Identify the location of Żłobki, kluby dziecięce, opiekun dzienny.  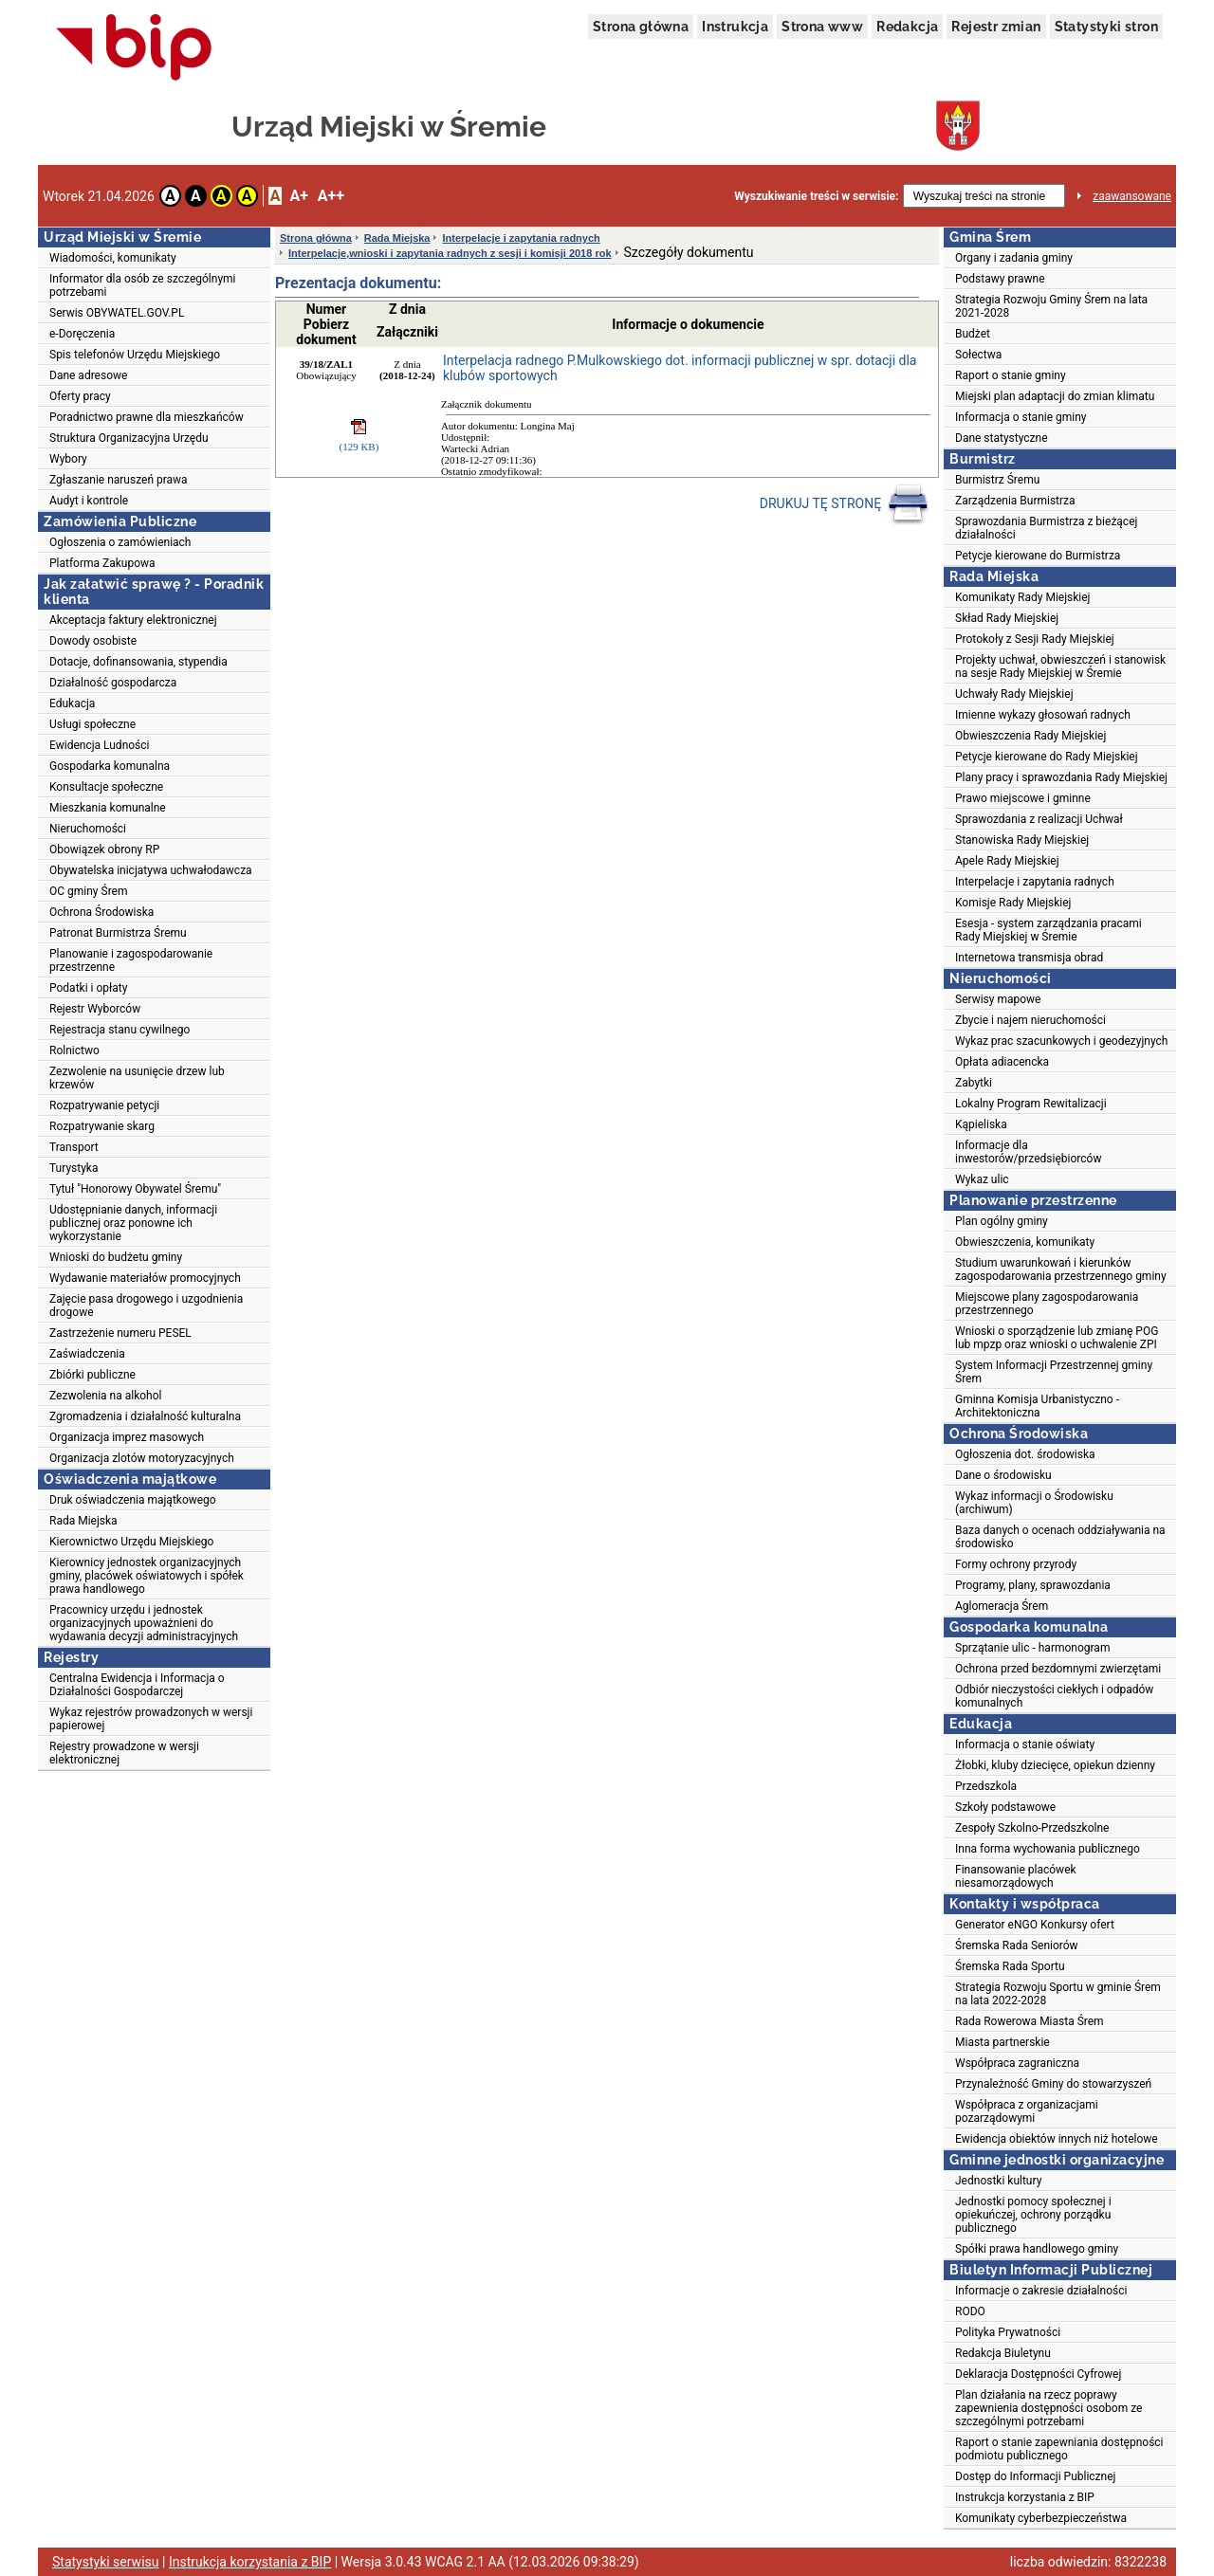
(1055, 1765).